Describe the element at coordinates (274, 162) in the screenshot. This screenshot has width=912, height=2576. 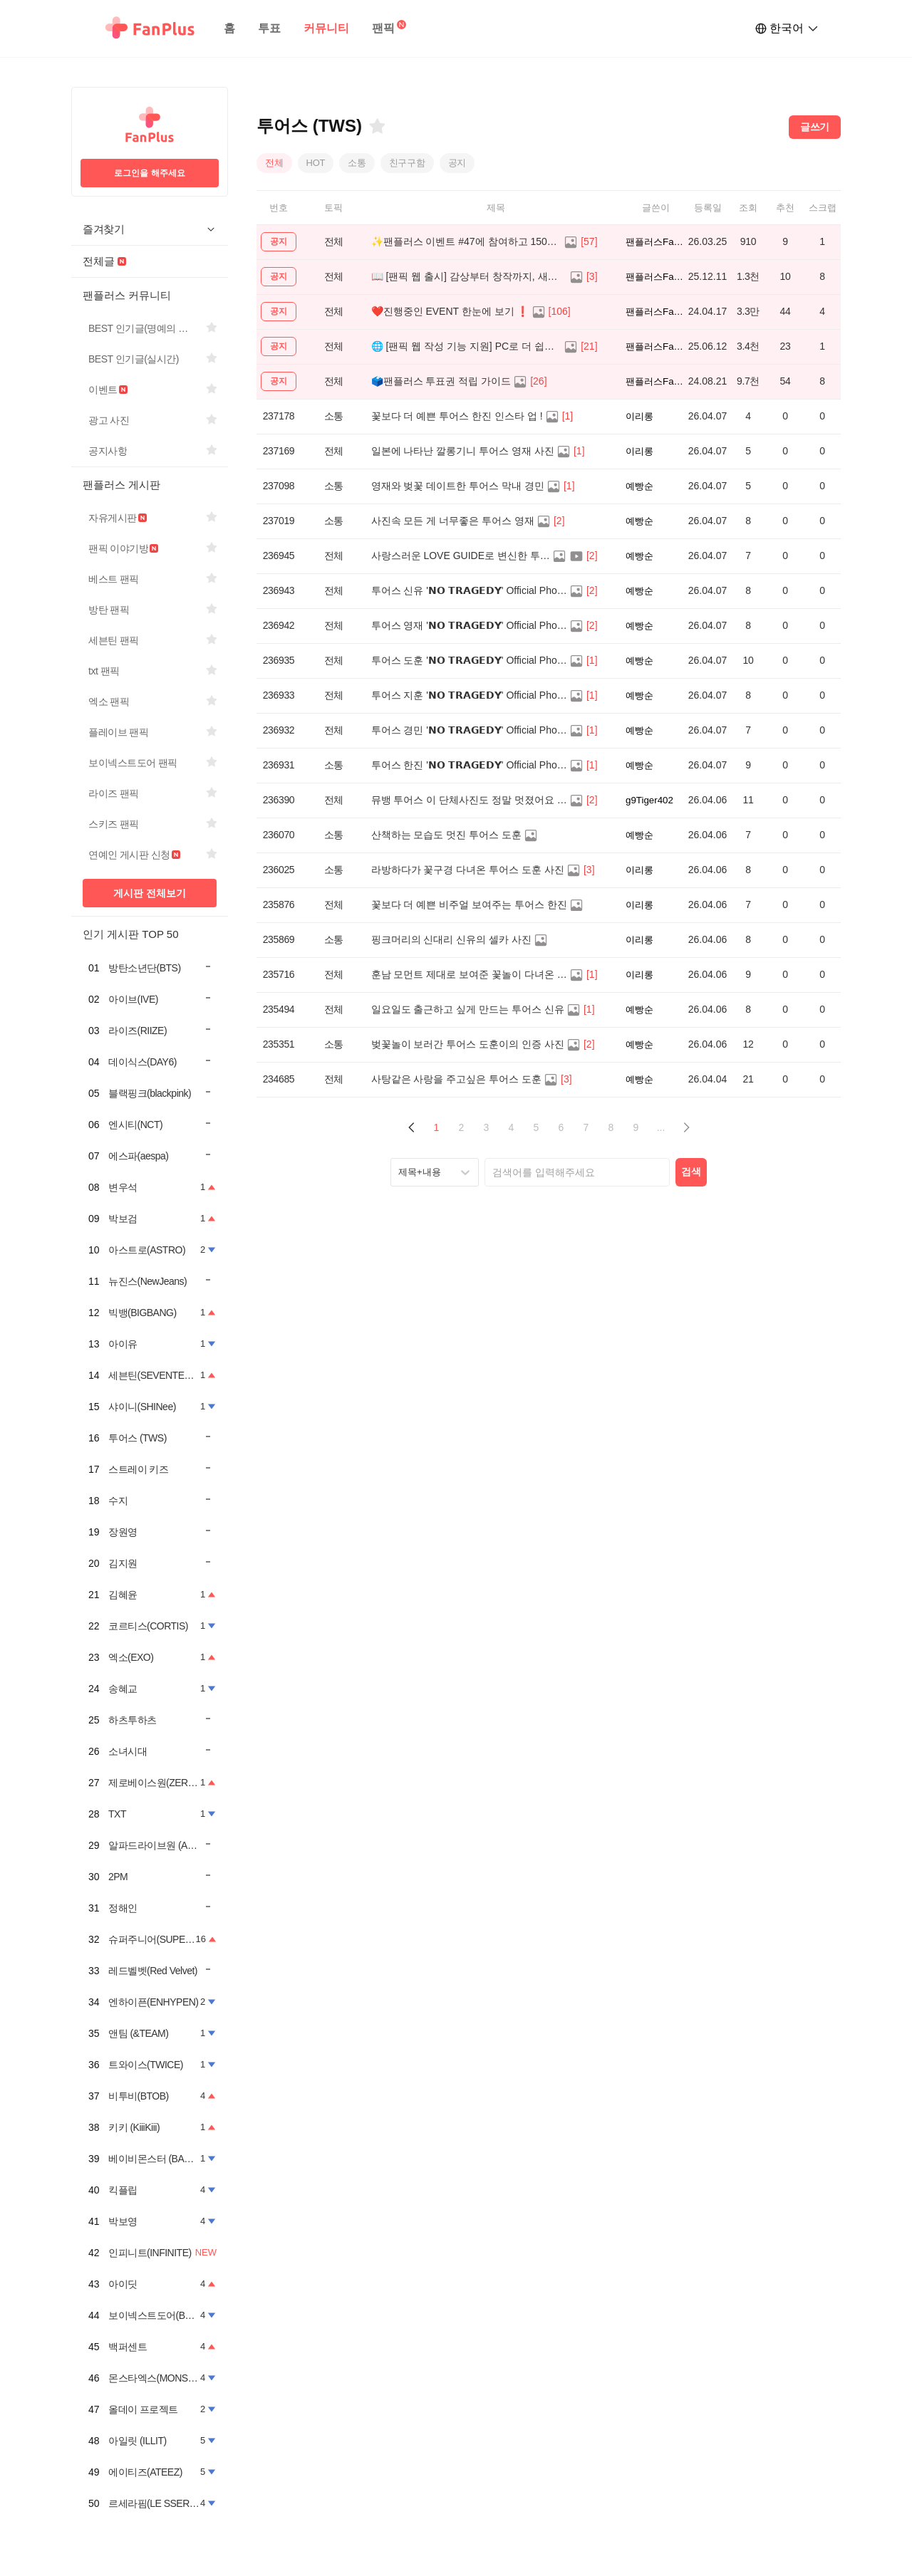
I see `전체` at that location.